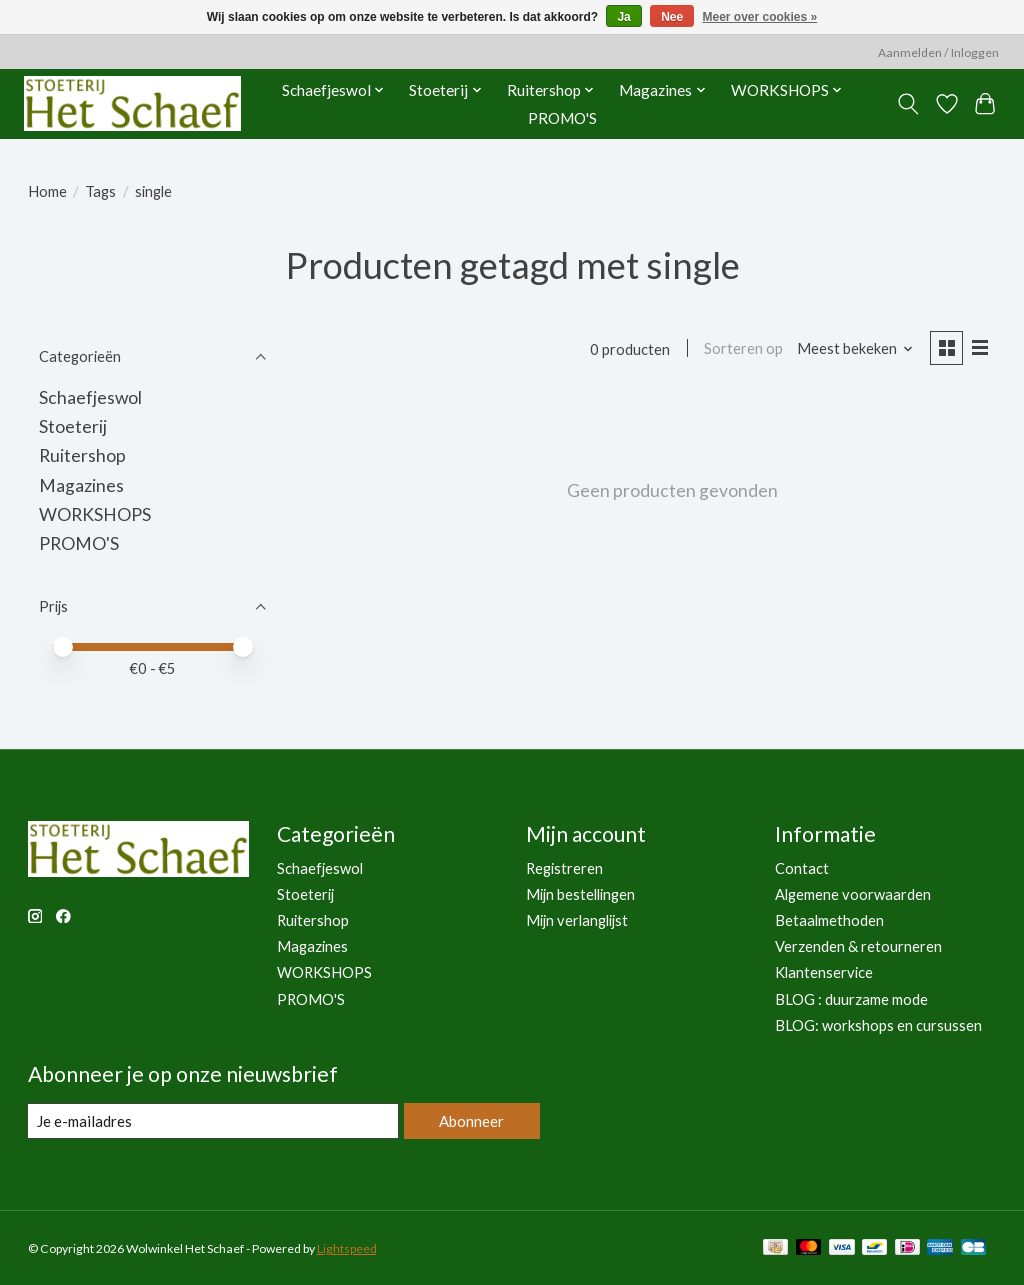 Image resolution: width=1024 pixels, height=1285 pixels. I want to click on Tags, so click(100, 191).